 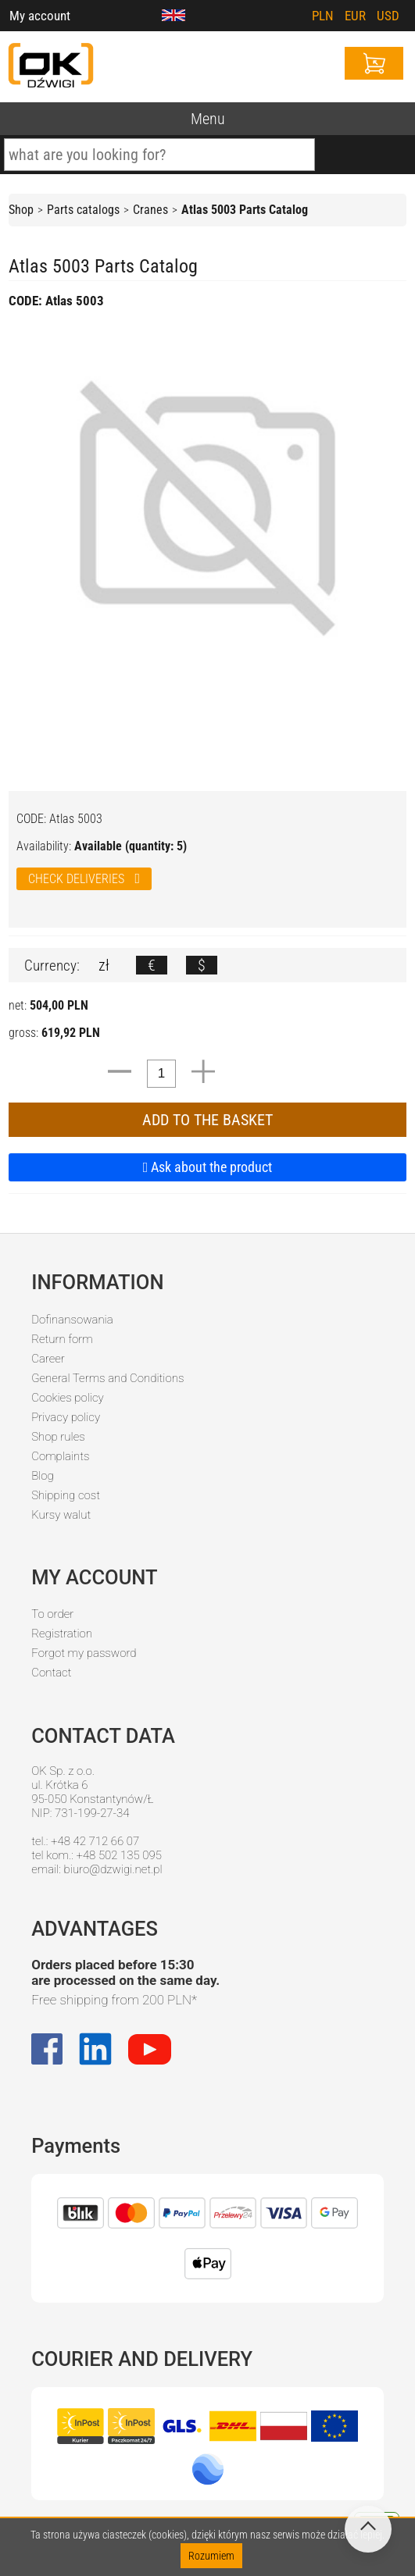 I want to click on To order, so click(x=52, y=1614).